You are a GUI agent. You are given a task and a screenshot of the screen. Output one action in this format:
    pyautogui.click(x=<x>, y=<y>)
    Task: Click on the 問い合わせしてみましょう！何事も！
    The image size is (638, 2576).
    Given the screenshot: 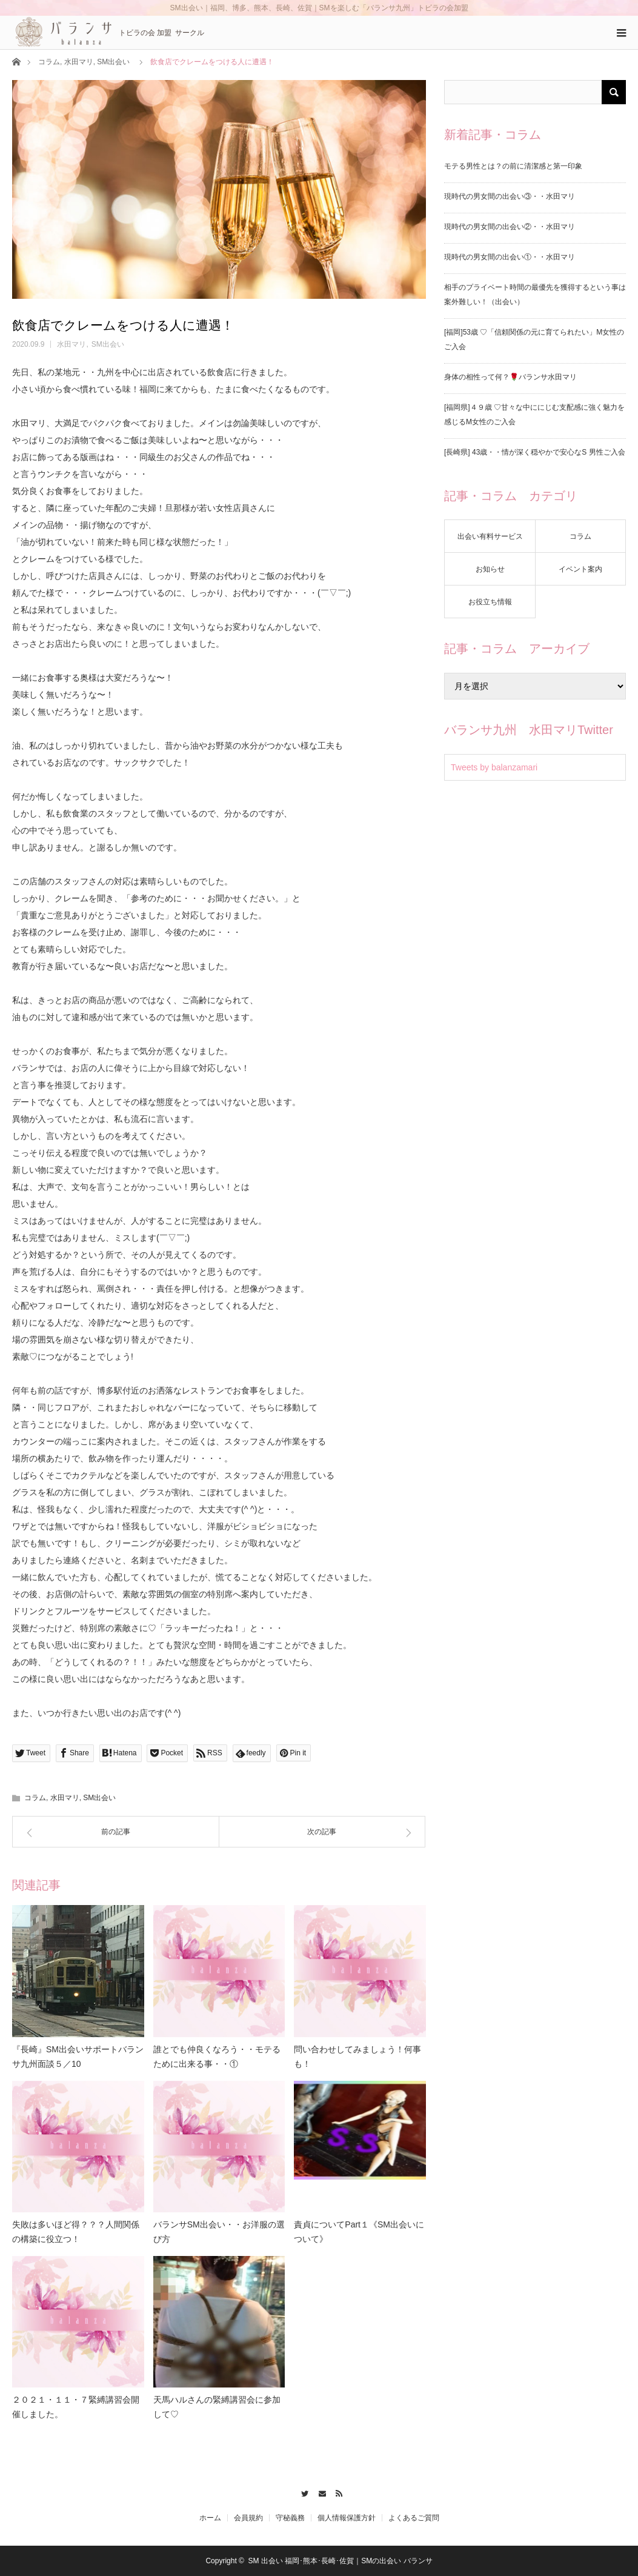 What is the action you would take?
    pyautogui.click(x=357, y=2056)
    